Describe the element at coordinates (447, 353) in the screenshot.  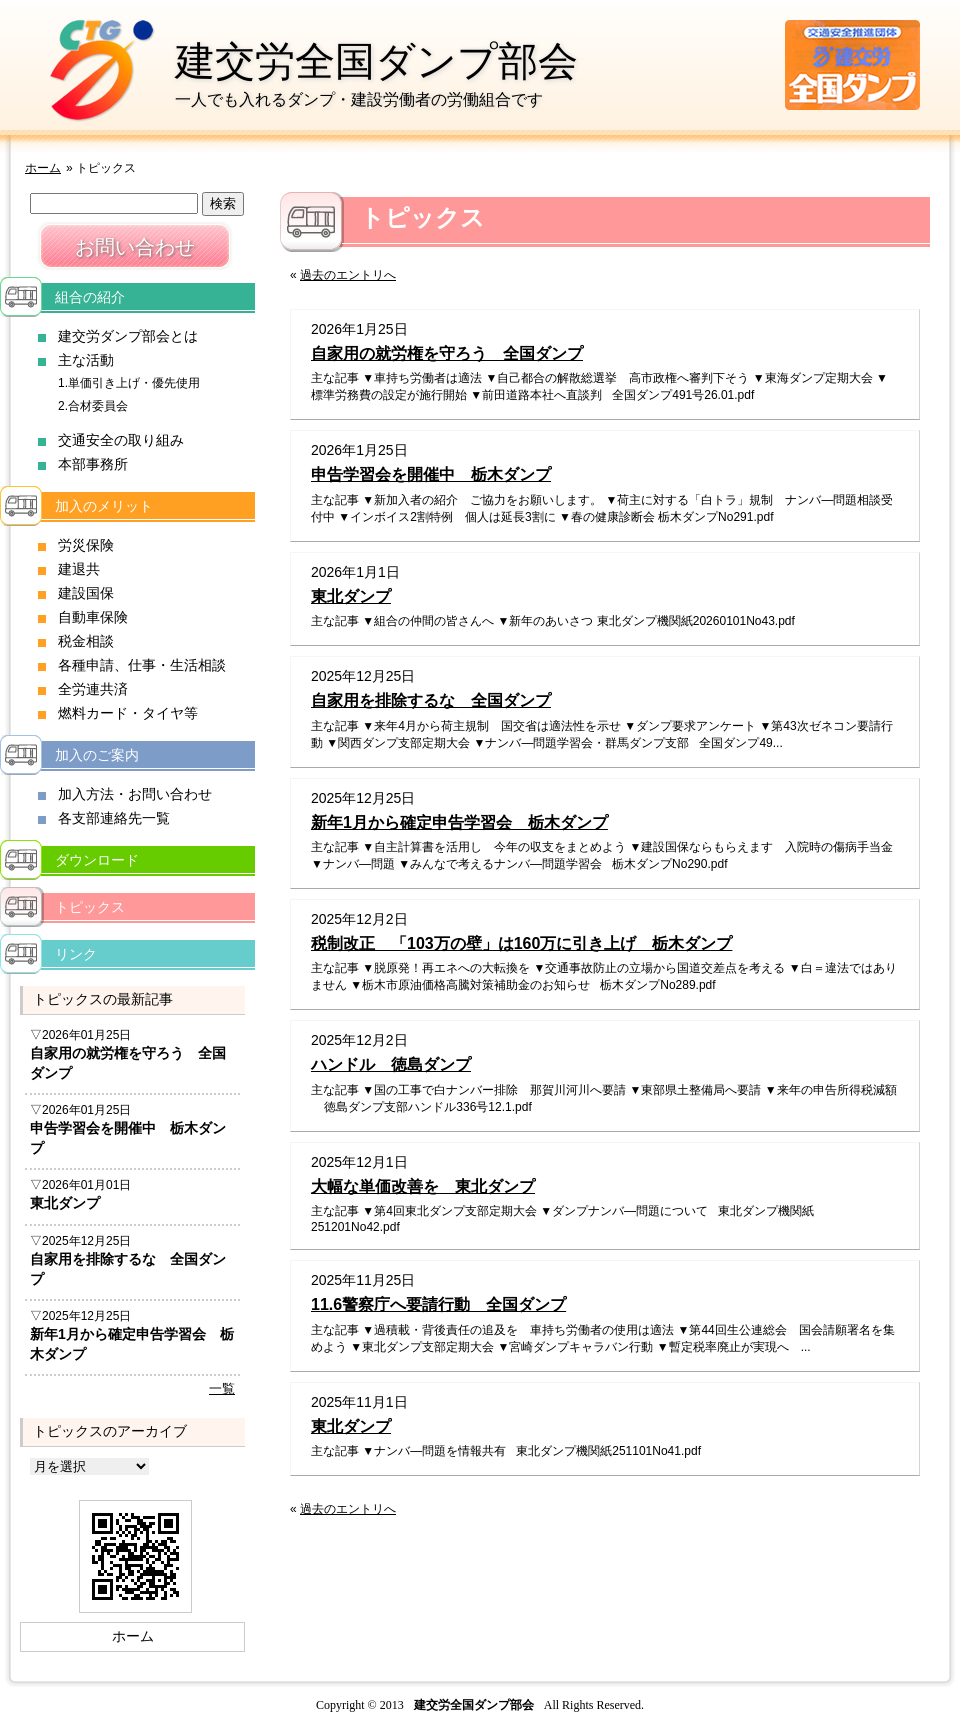
I see `自家用の就労権を守ろう 全国ダンプ` at that location.